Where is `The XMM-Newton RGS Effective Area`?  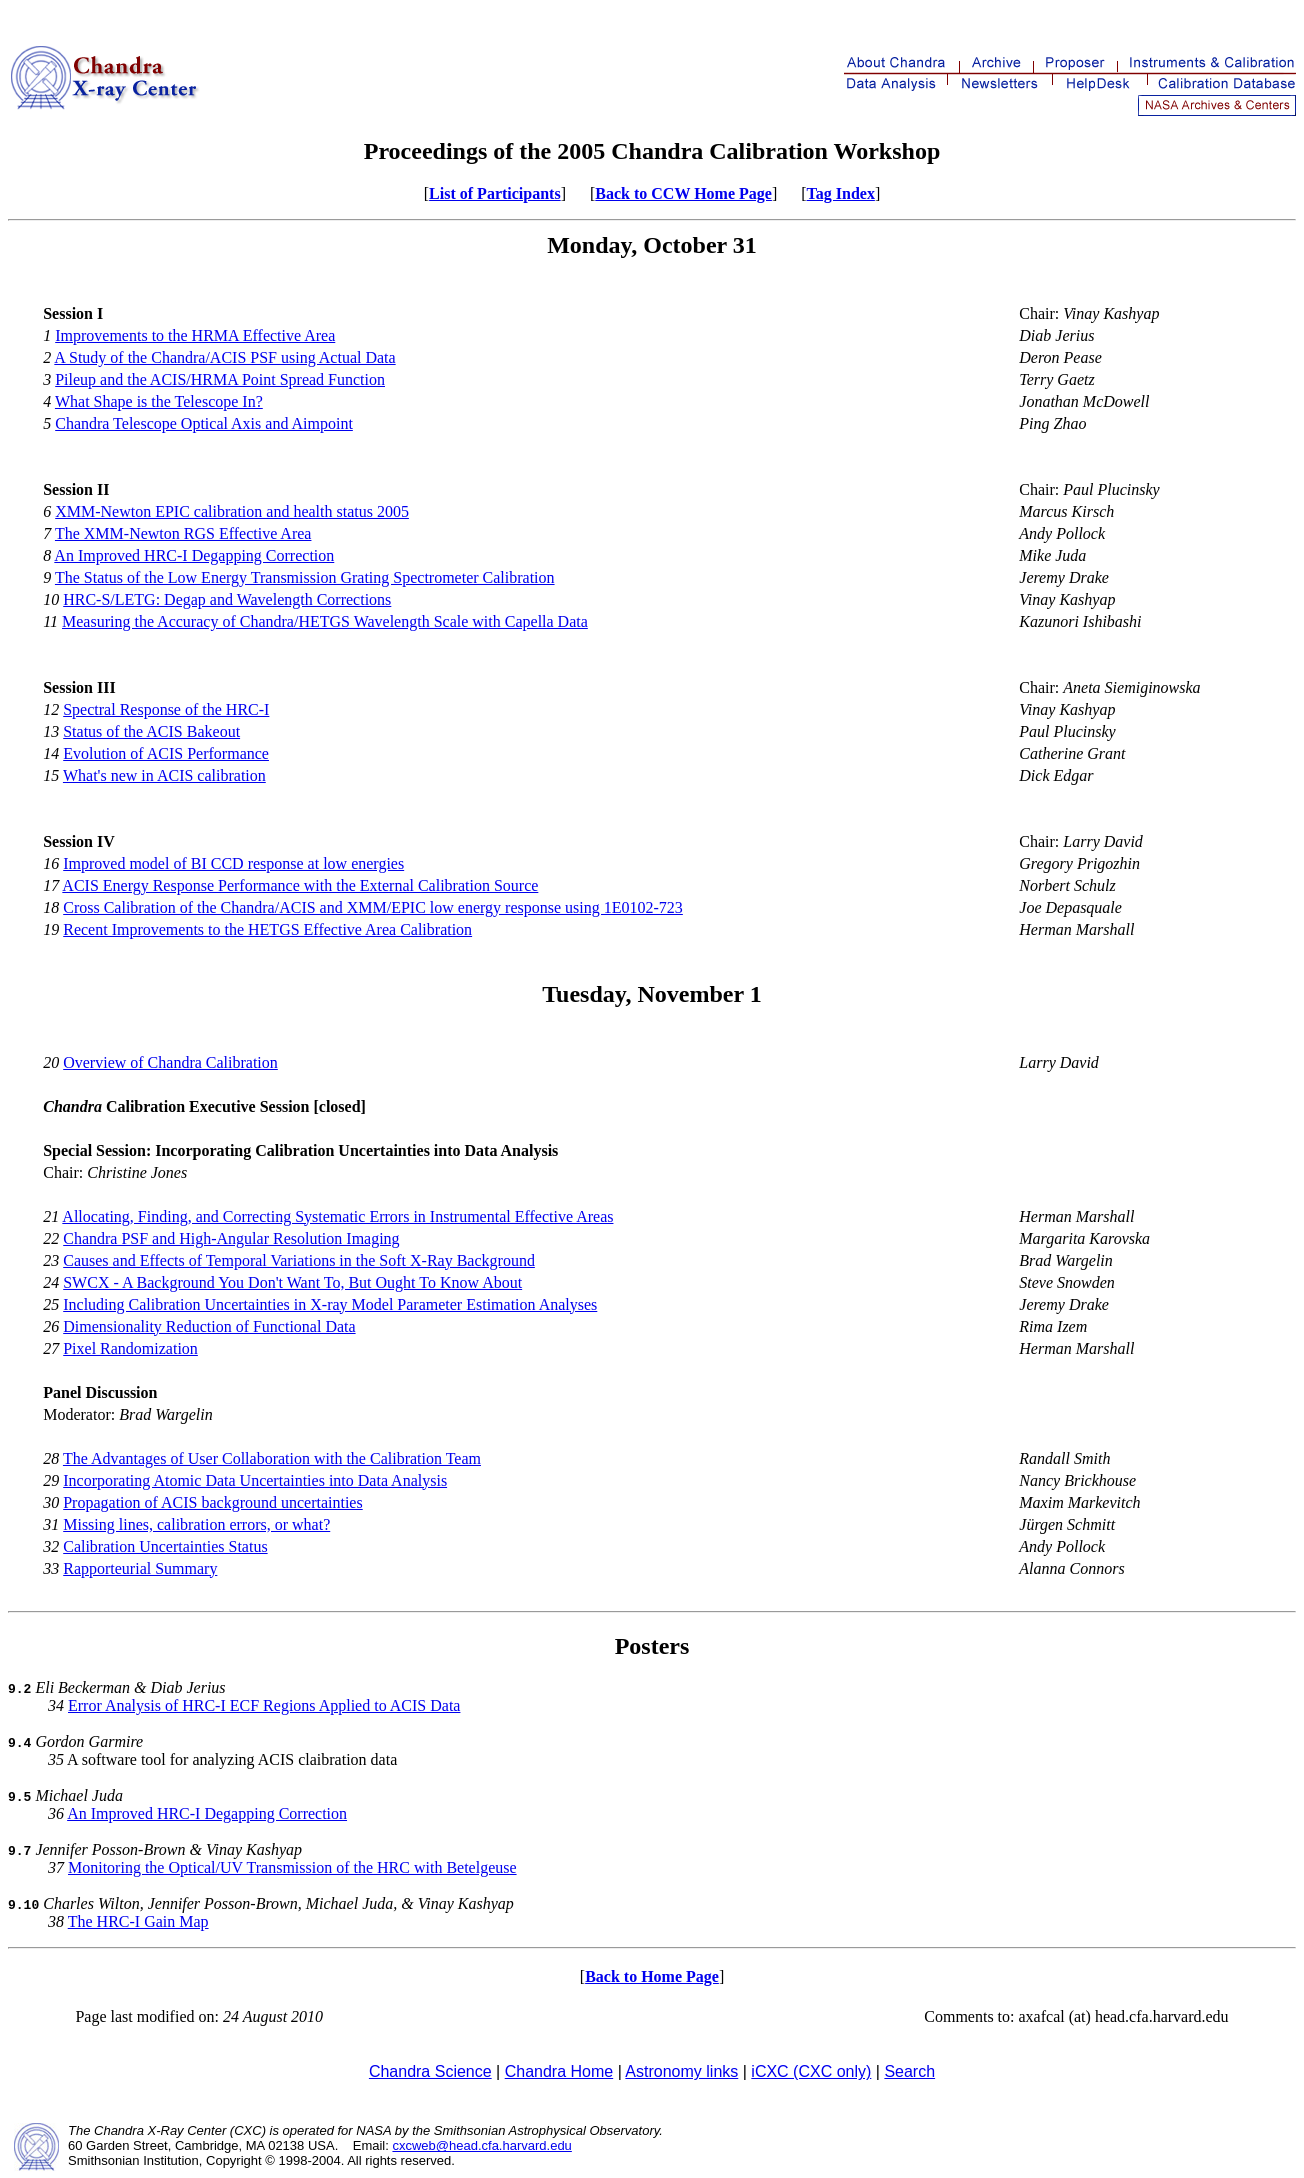
The XMM-Newton RGS Effective Area is located at coordinates (183, 533).